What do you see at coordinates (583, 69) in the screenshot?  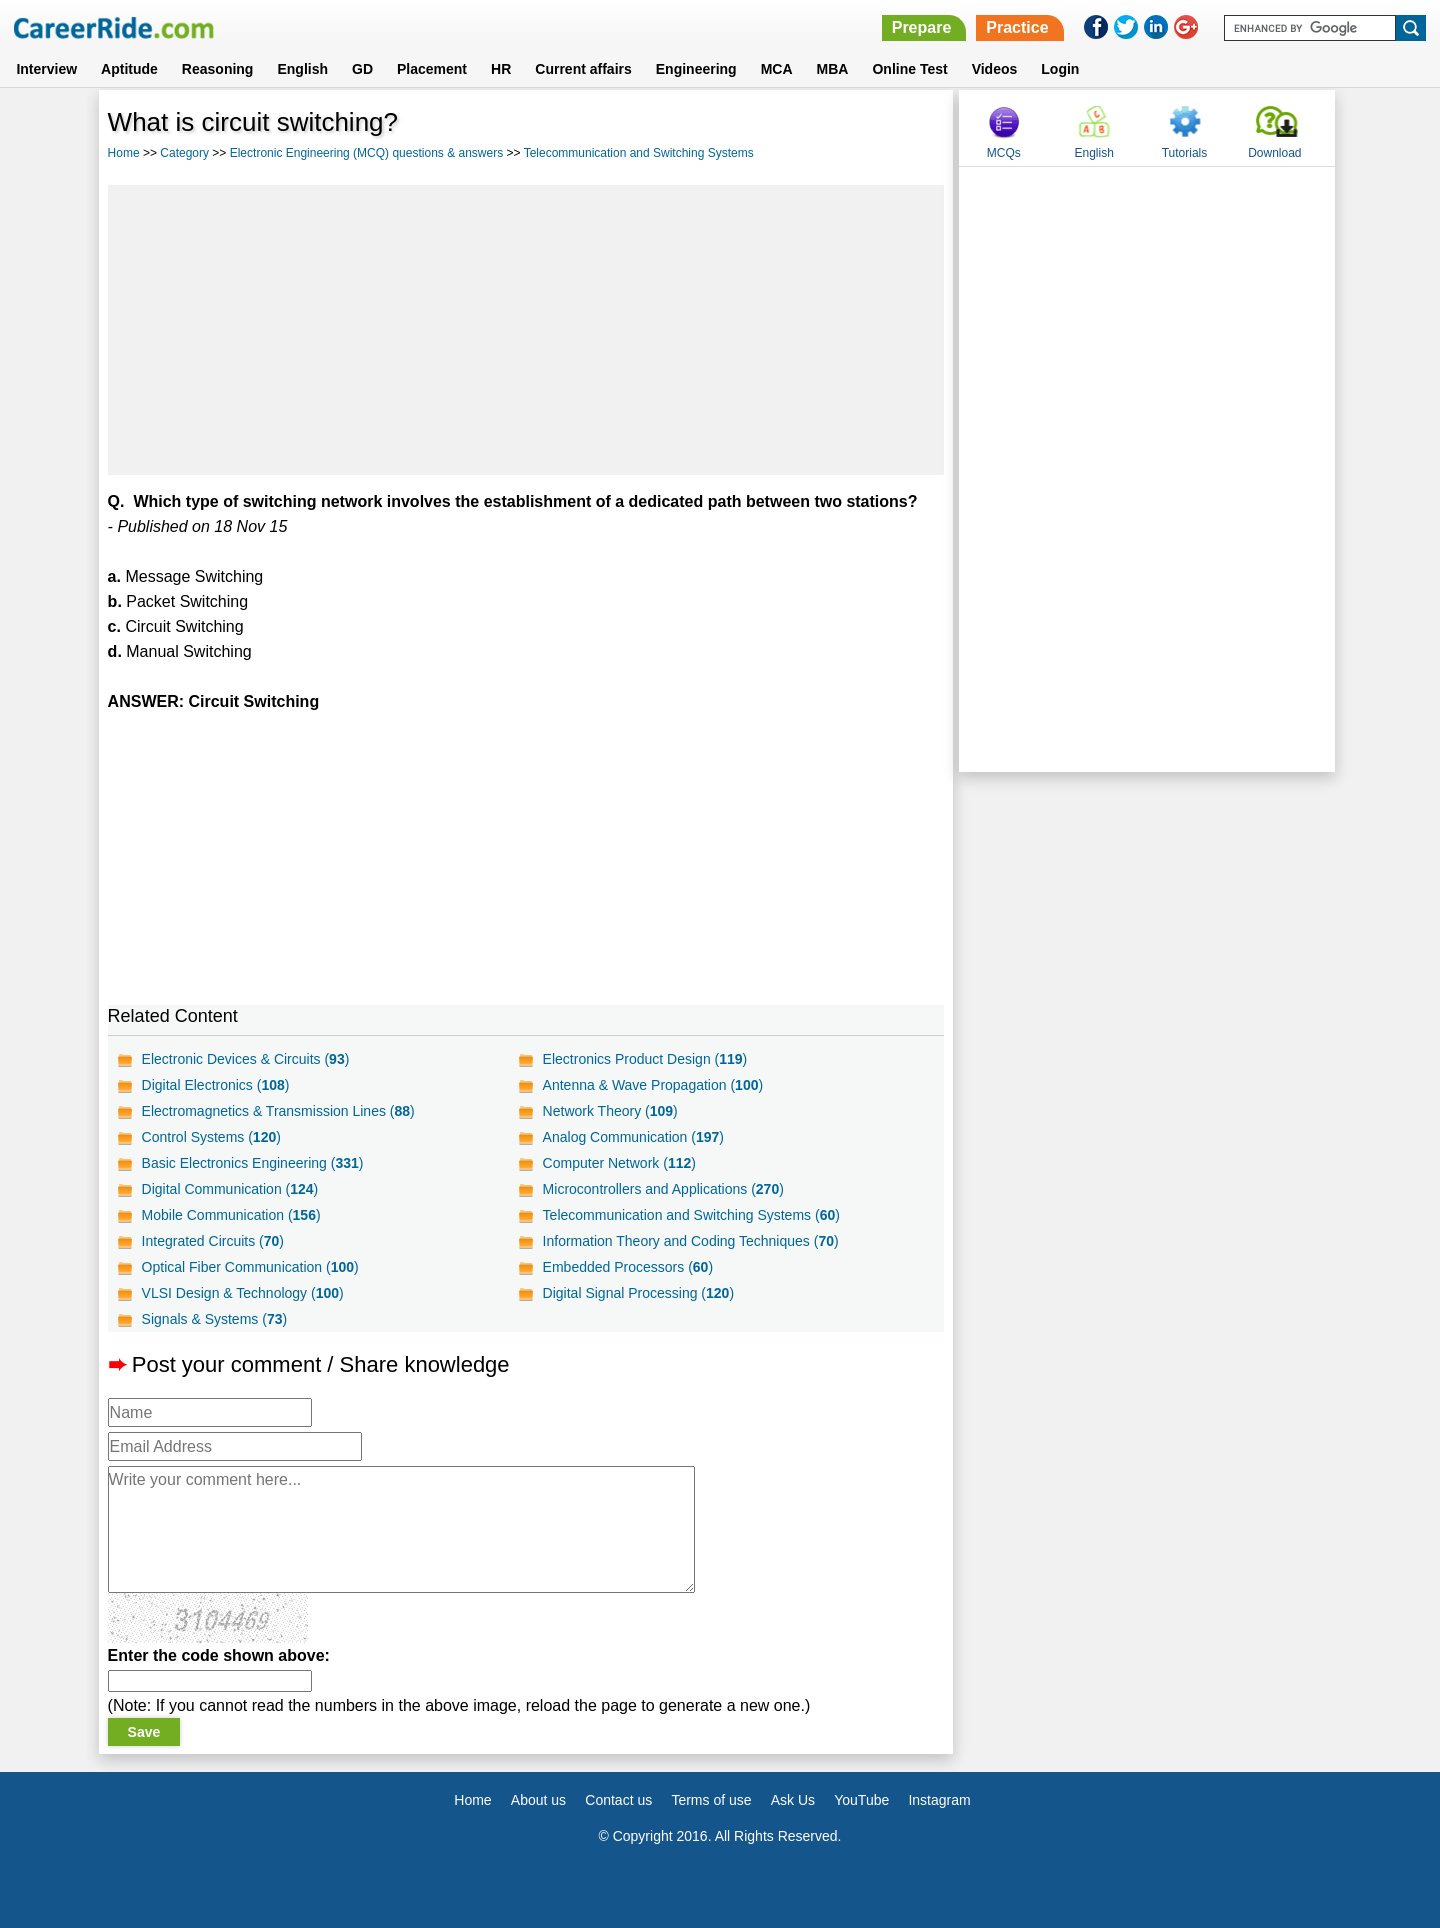 I see `Current affairs` at bounding box center [583, 69].